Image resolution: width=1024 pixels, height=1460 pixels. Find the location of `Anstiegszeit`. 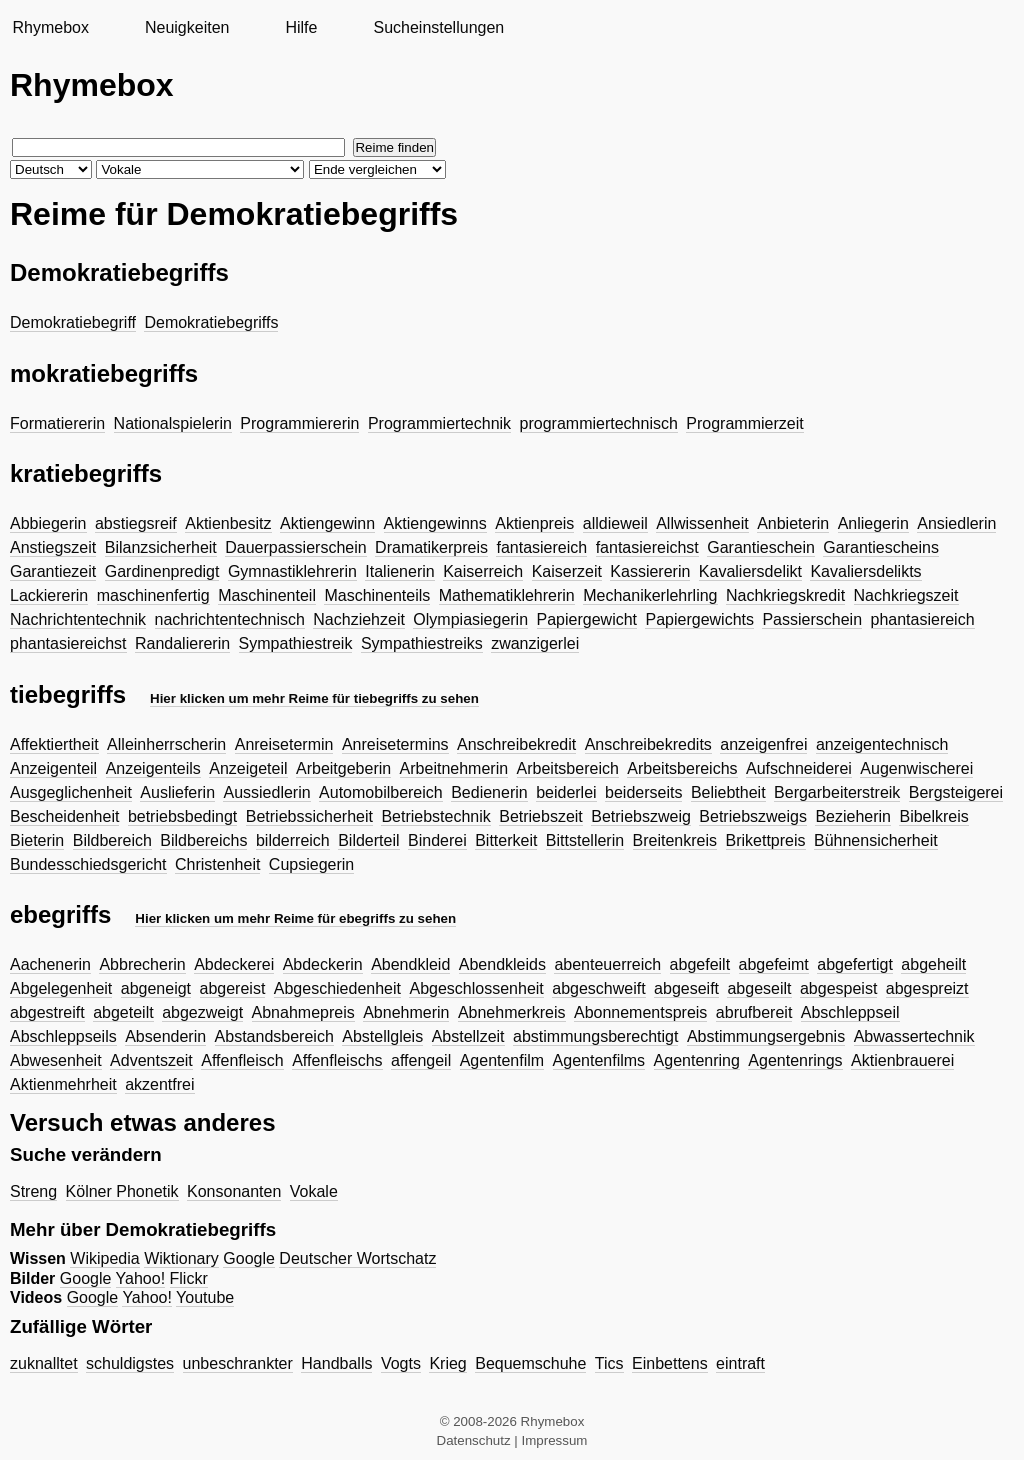

Anstiegszeit is located at coordinates (53, 547).